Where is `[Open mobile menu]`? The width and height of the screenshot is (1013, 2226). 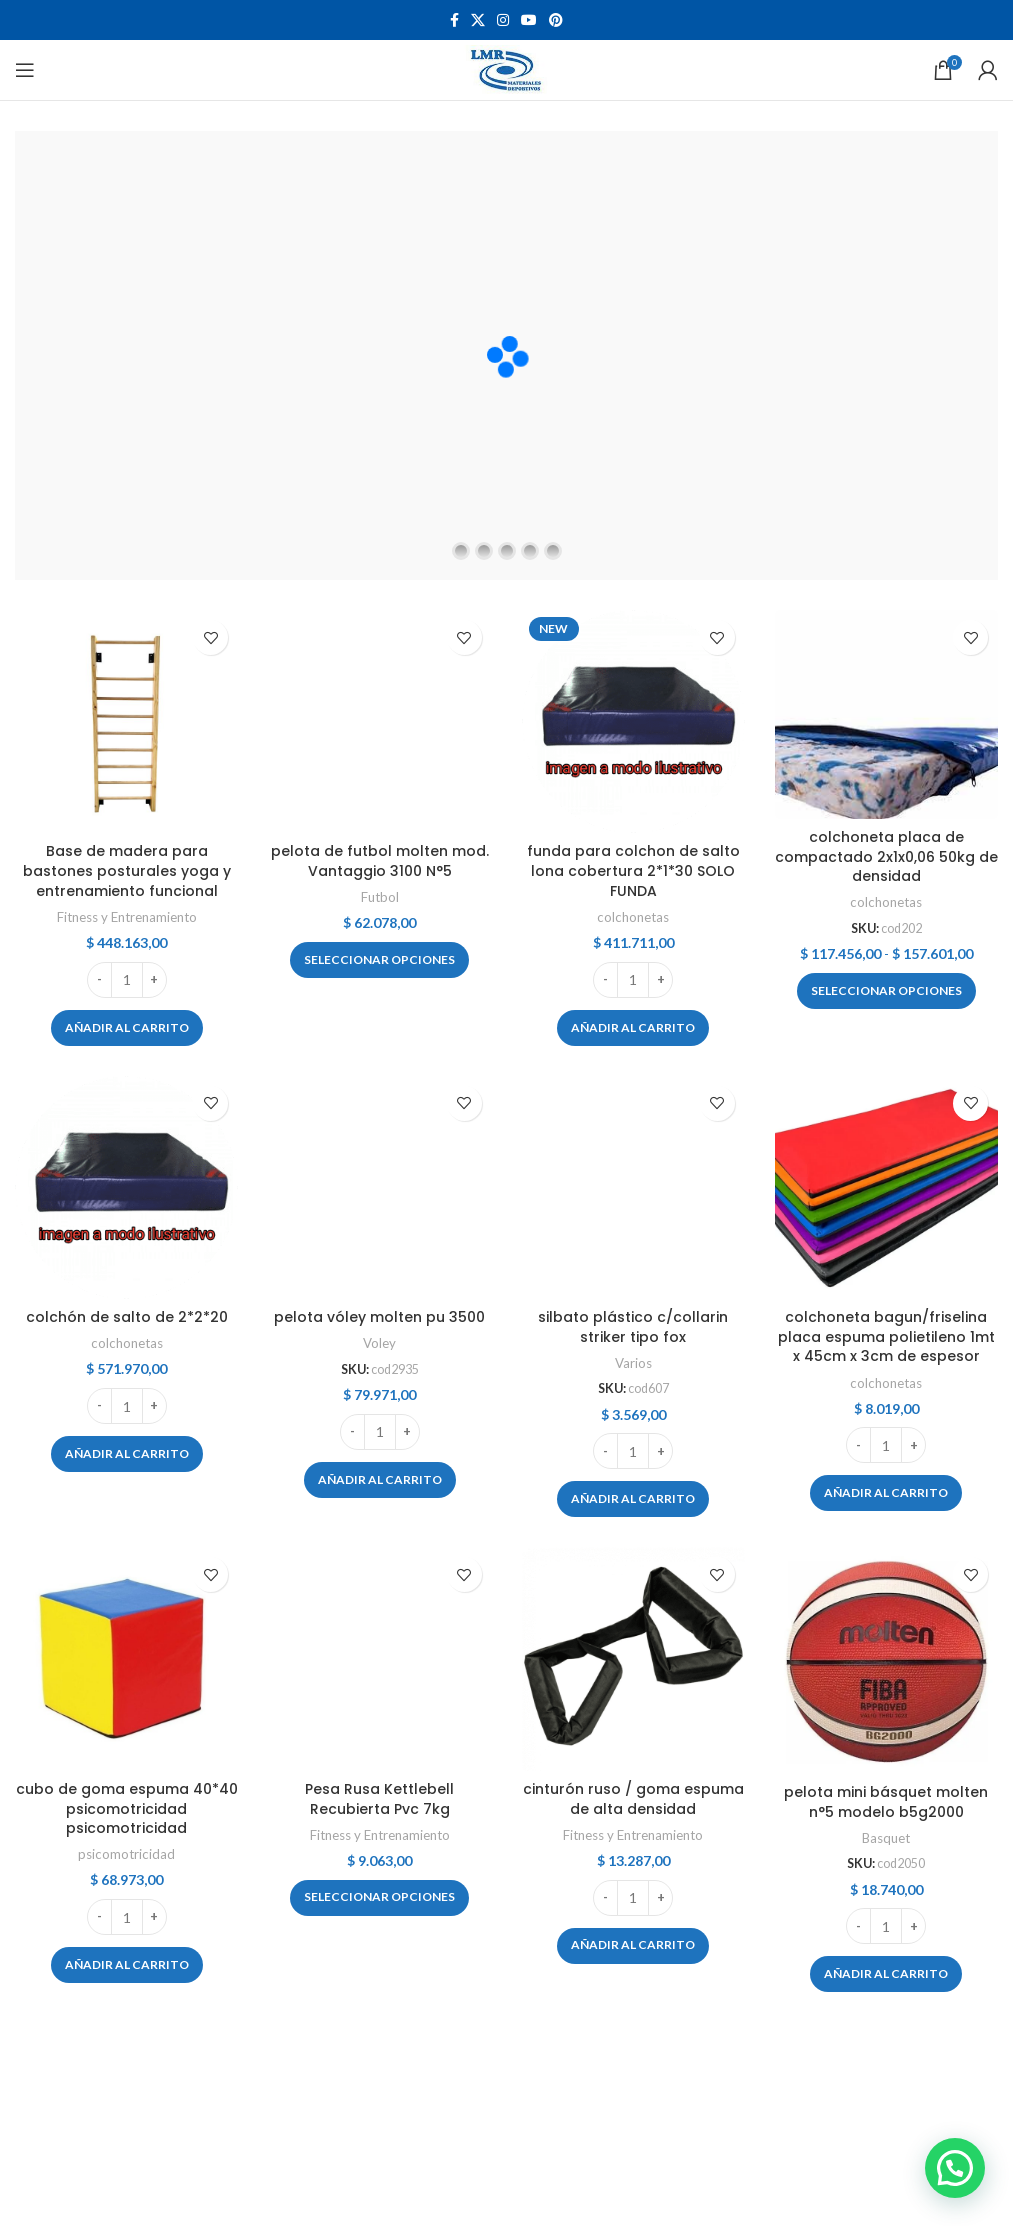
[Open mobile menu] is located at coordinates (25, 70).